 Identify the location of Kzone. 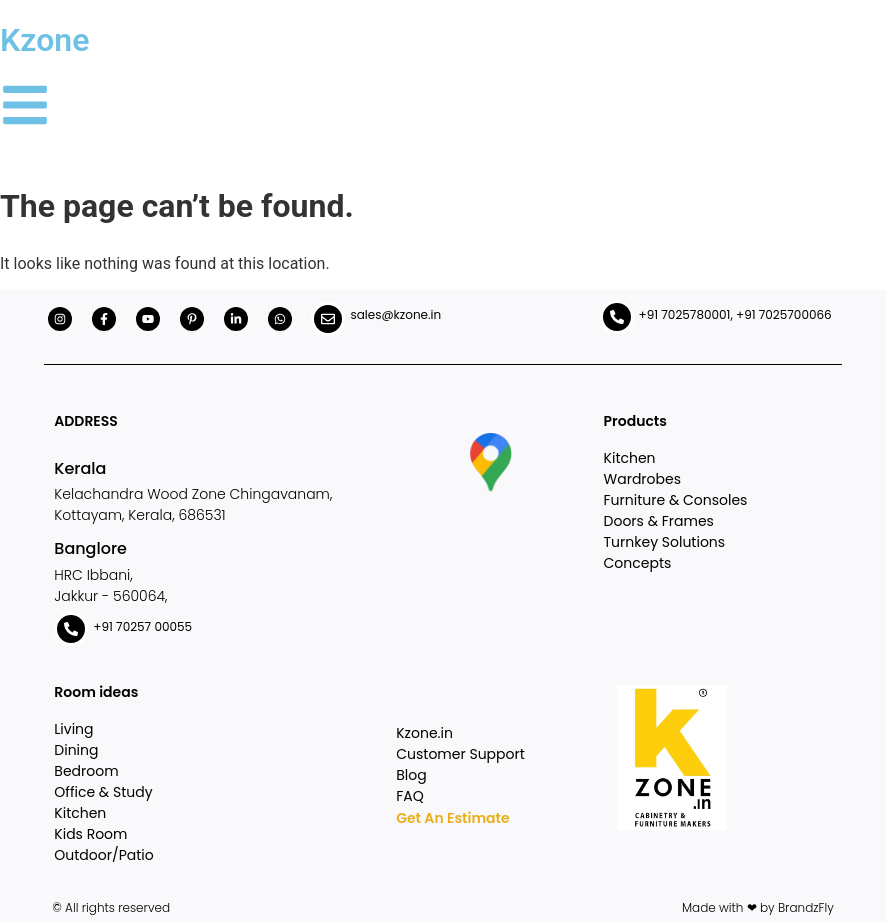
(44, 40).